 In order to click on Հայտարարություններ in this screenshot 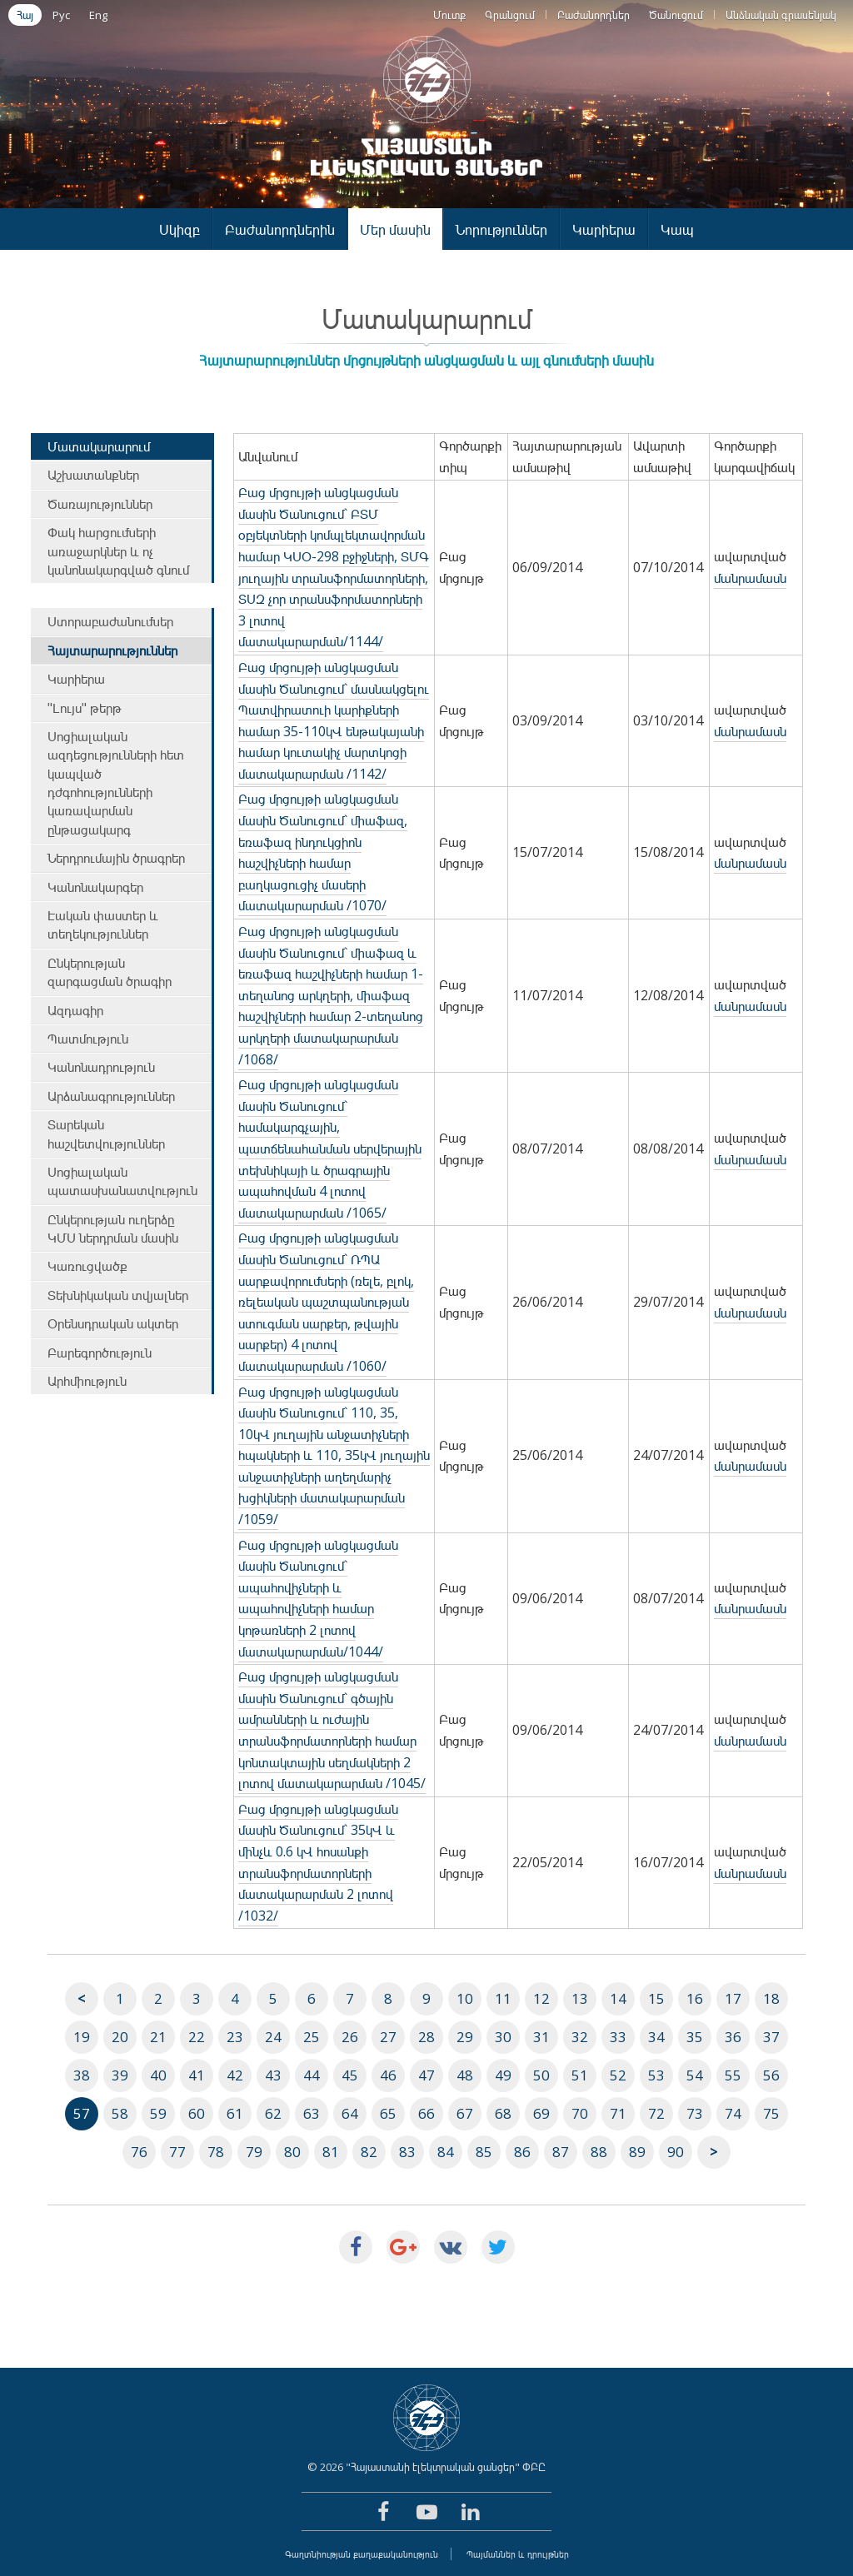, I will do `click(112, 650)`.